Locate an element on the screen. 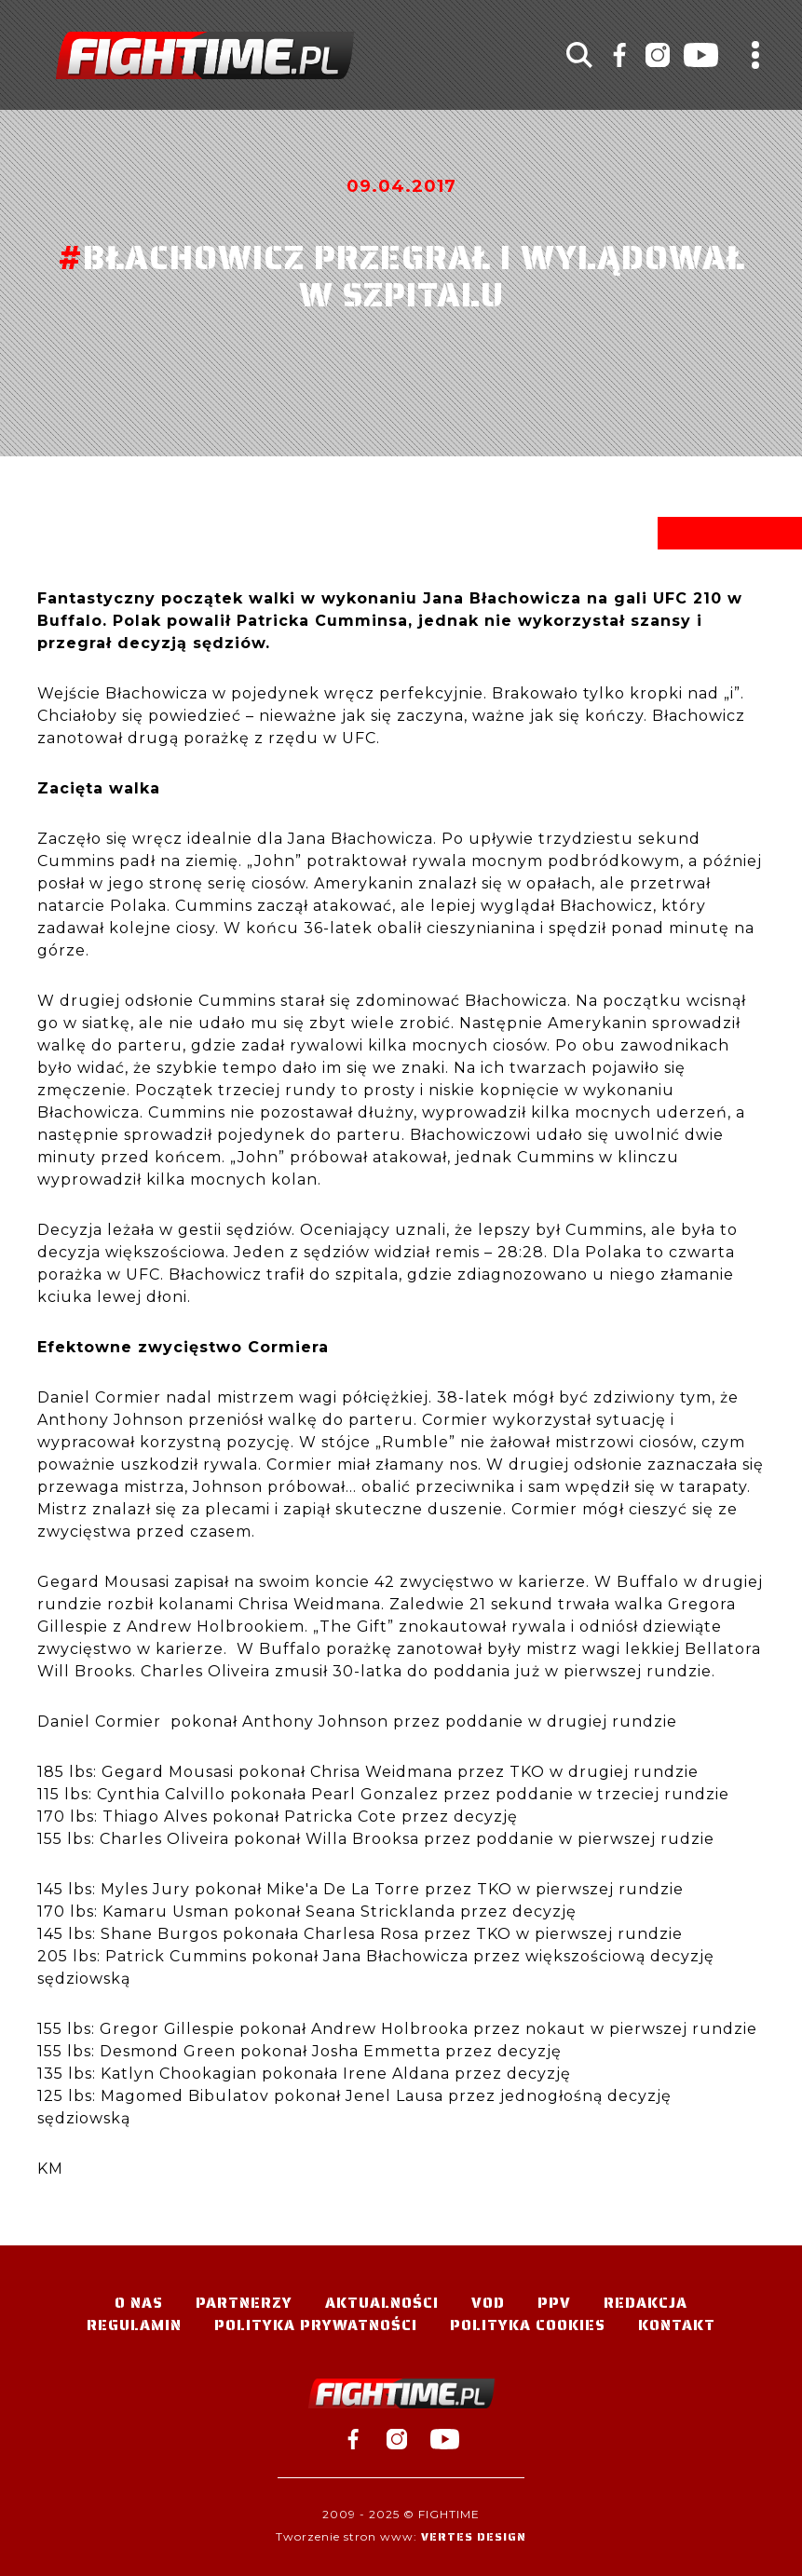 The image size is (802, 2576). #TELEWIZJA is located at coordinates (205, 55).